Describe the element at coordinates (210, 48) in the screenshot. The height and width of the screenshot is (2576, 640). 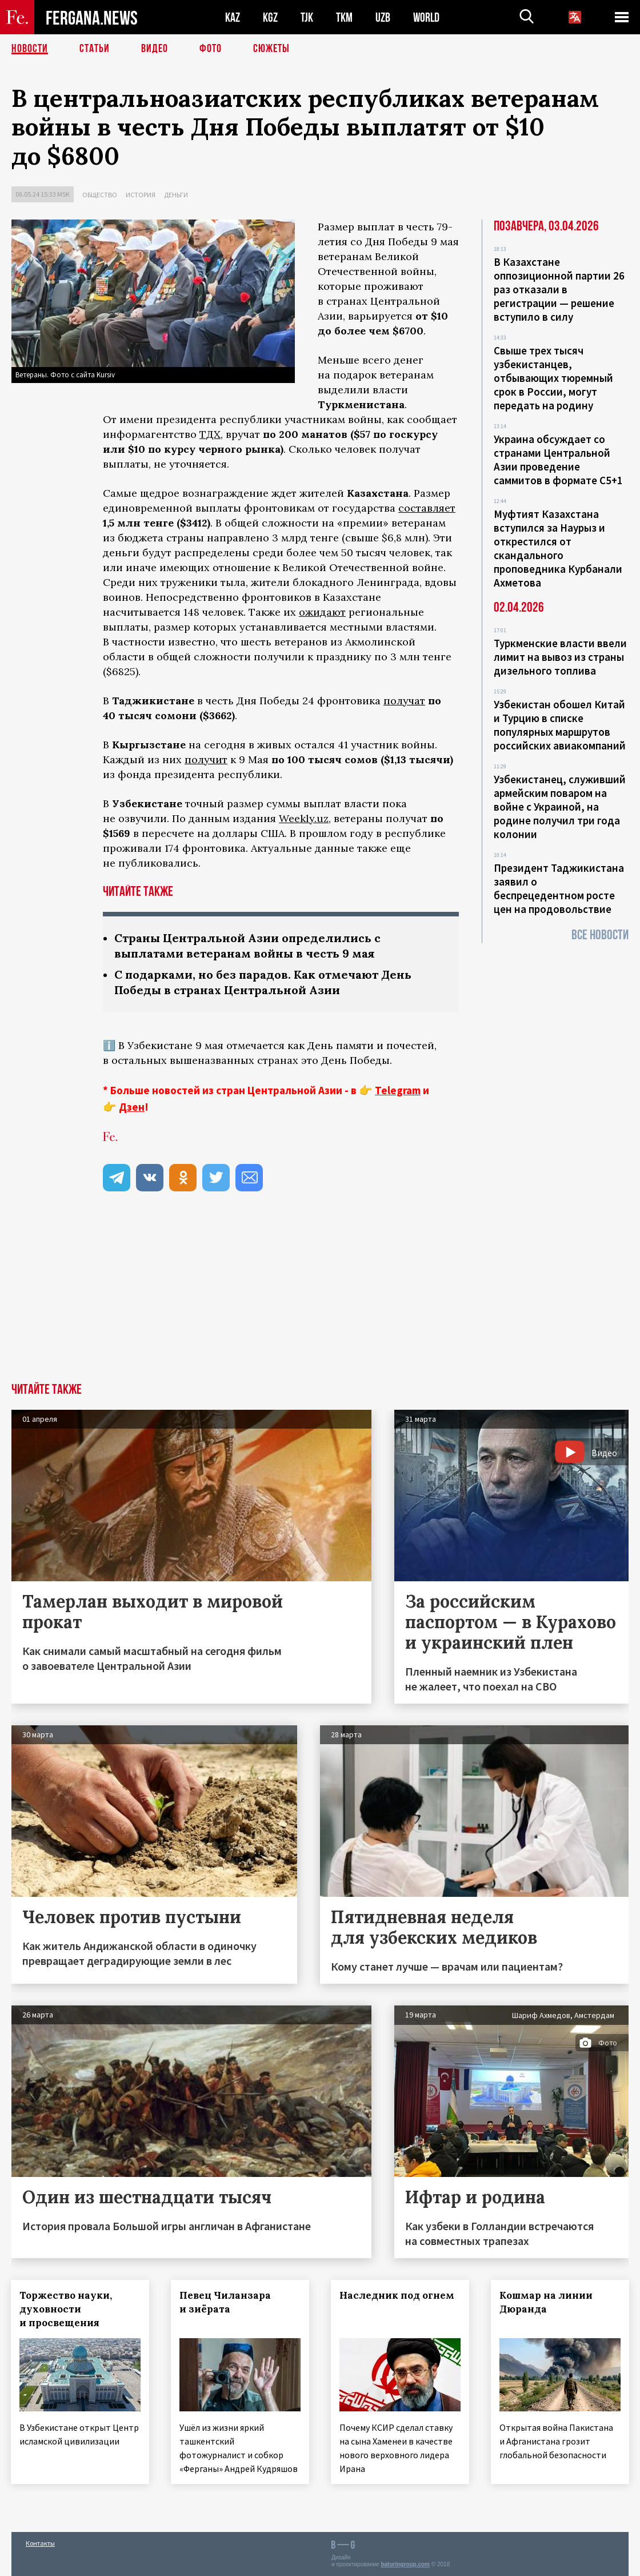
I see `Фото` at that location.